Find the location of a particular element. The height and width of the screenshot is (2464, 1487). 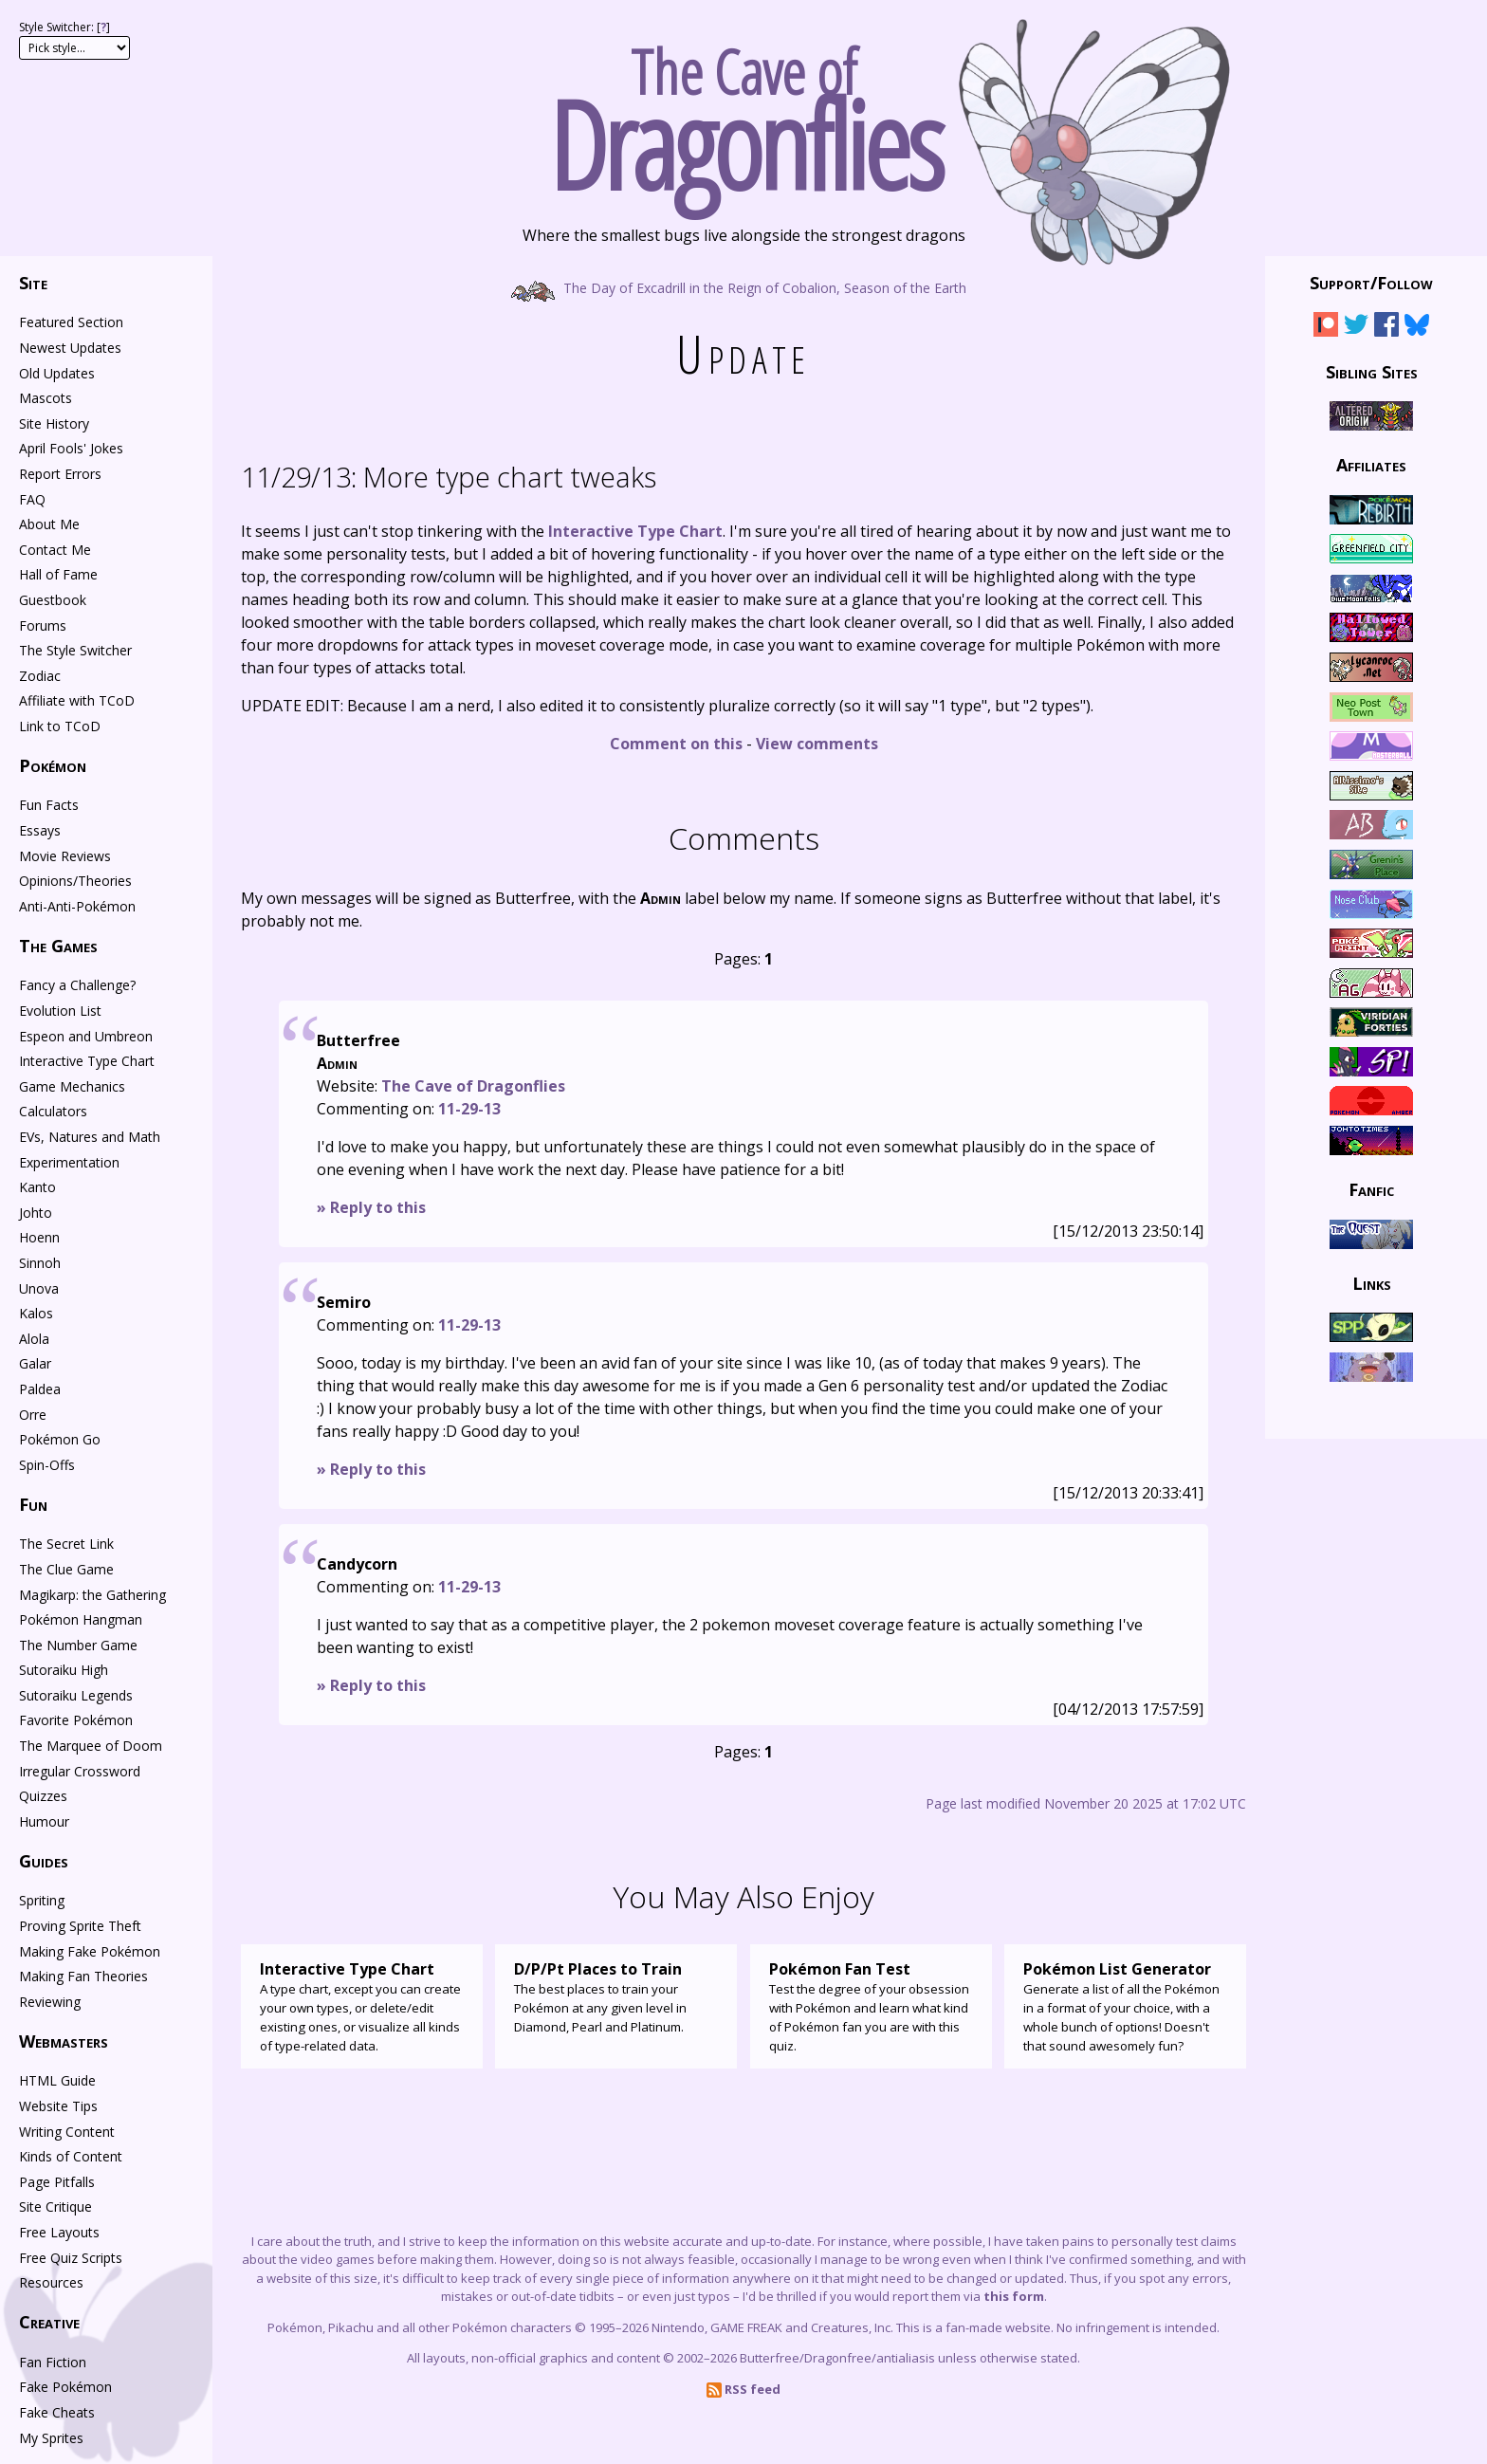

Fan Fiction is located at coordinates (52, 2362).